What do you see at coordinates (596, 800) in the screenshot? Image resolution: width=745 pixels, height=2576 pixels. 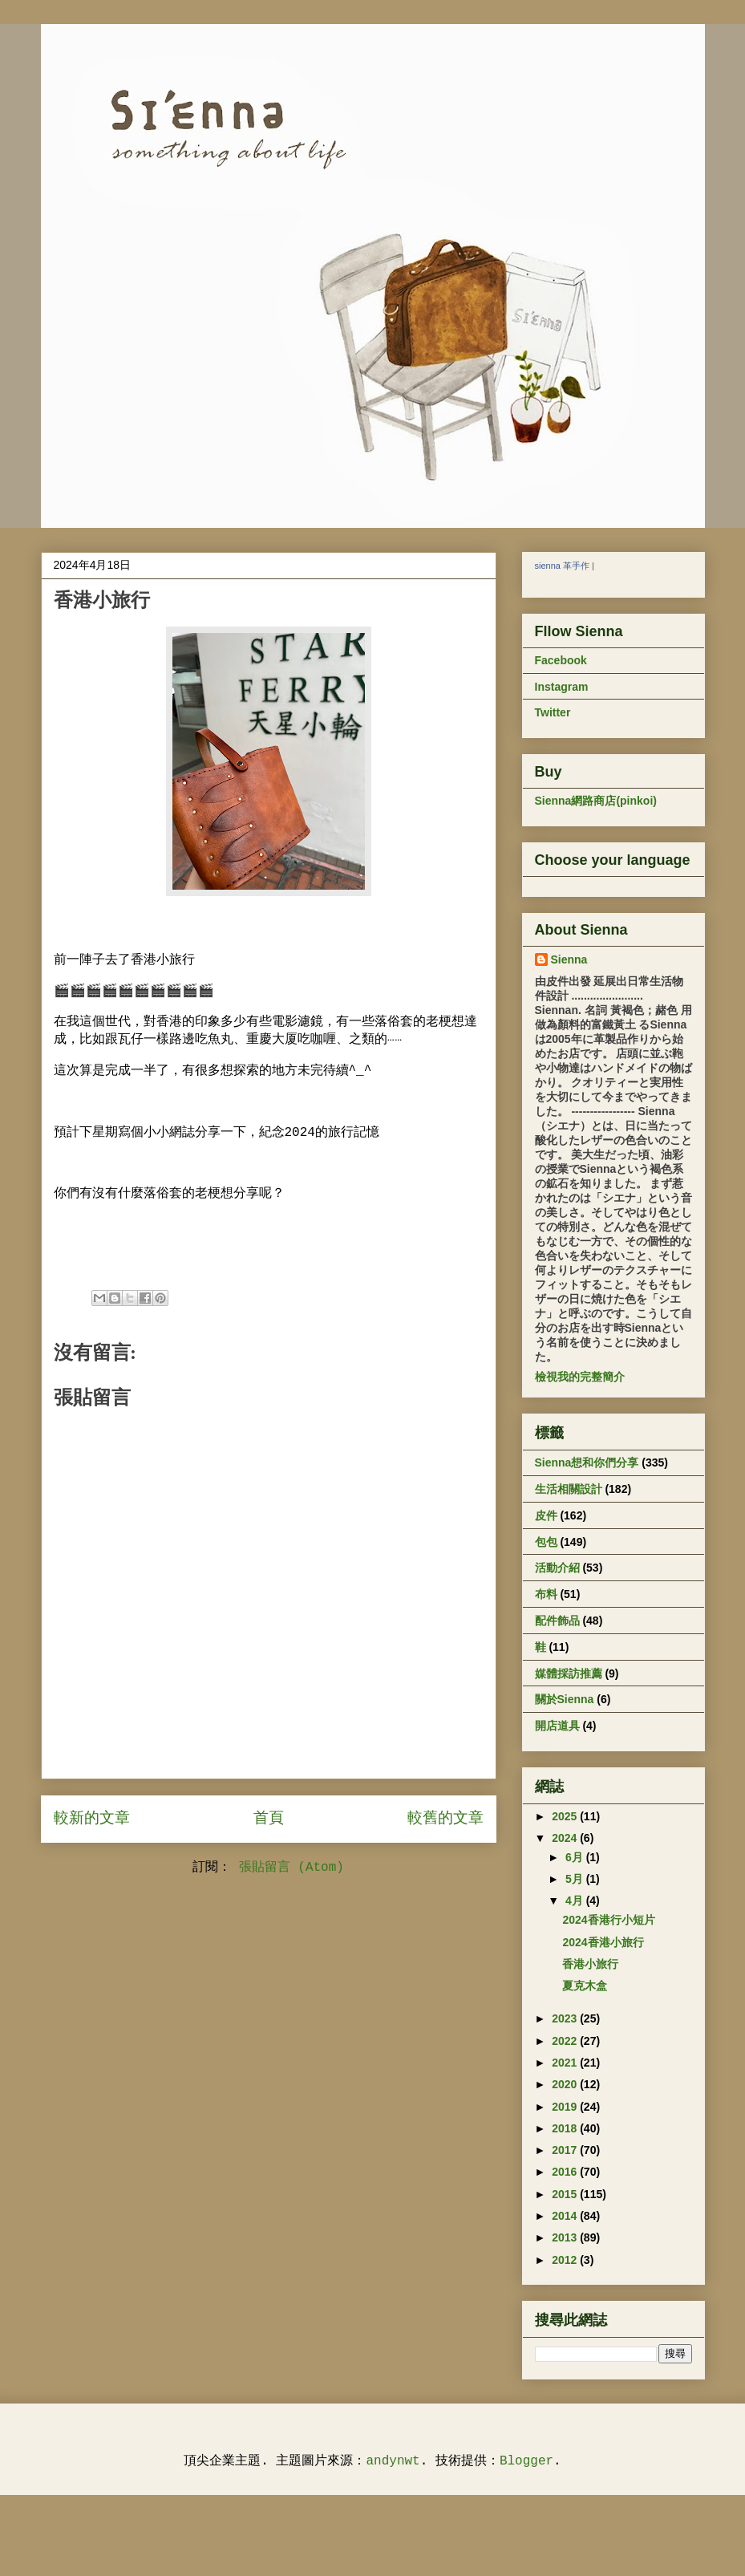 I see `Sienna網路商店(pinkoi)` at bounding box center [596, 800].